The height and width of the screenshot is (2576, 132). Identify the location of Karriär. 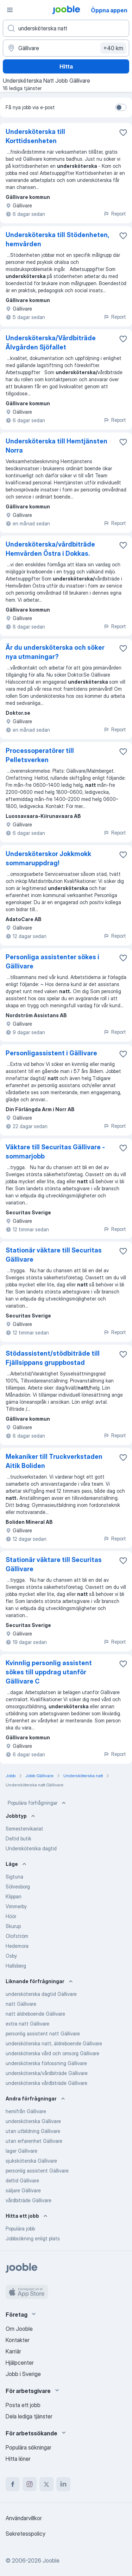
(13, 2351).